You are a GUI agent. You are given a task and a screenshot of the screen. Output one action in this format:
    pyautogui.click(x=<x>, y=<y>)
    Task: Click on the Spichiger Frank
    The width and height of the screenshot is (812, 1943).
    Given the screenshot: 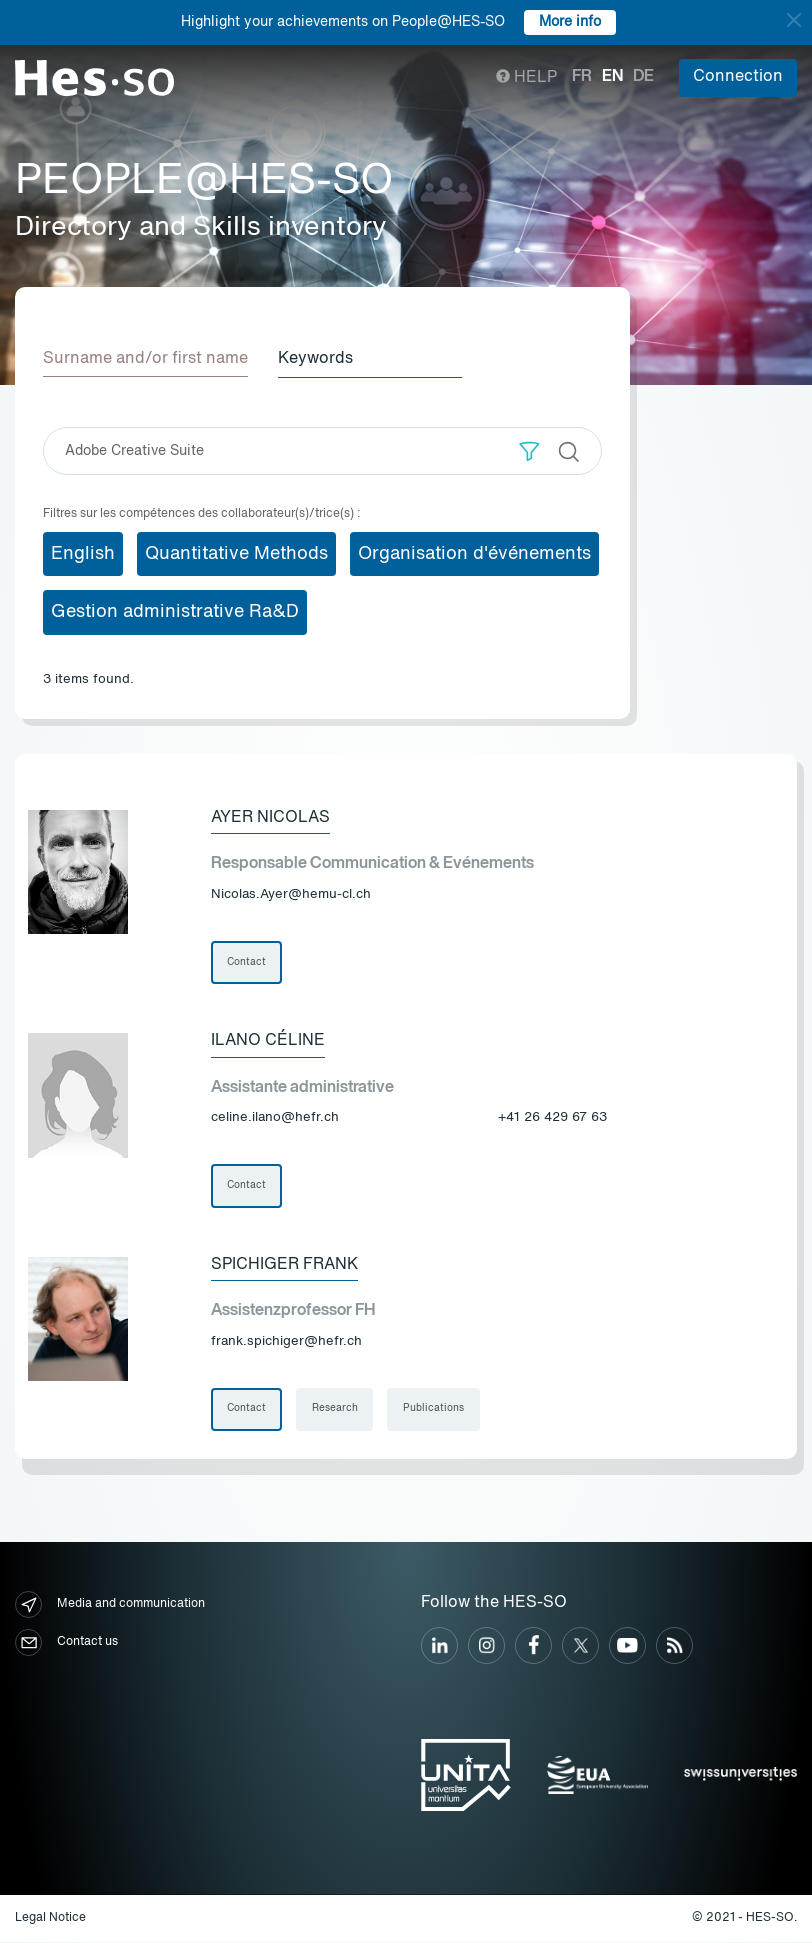 What is the action you would take?
    pyautogui.click(x=284, y=1265)
    